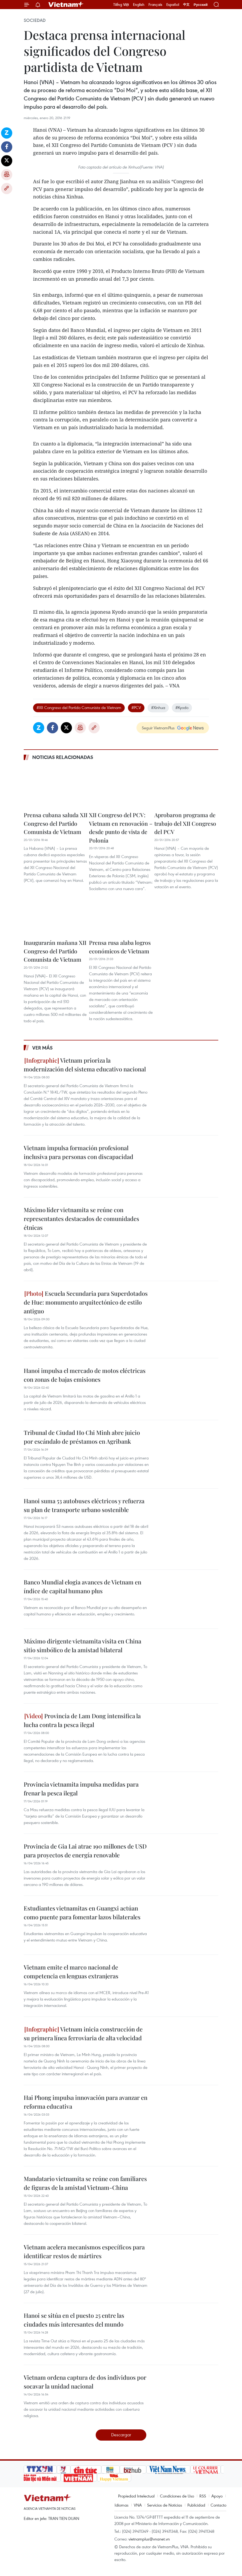 This screenshot has width=242, height=2576. I want to click on Contacto, so click(218, 2505).